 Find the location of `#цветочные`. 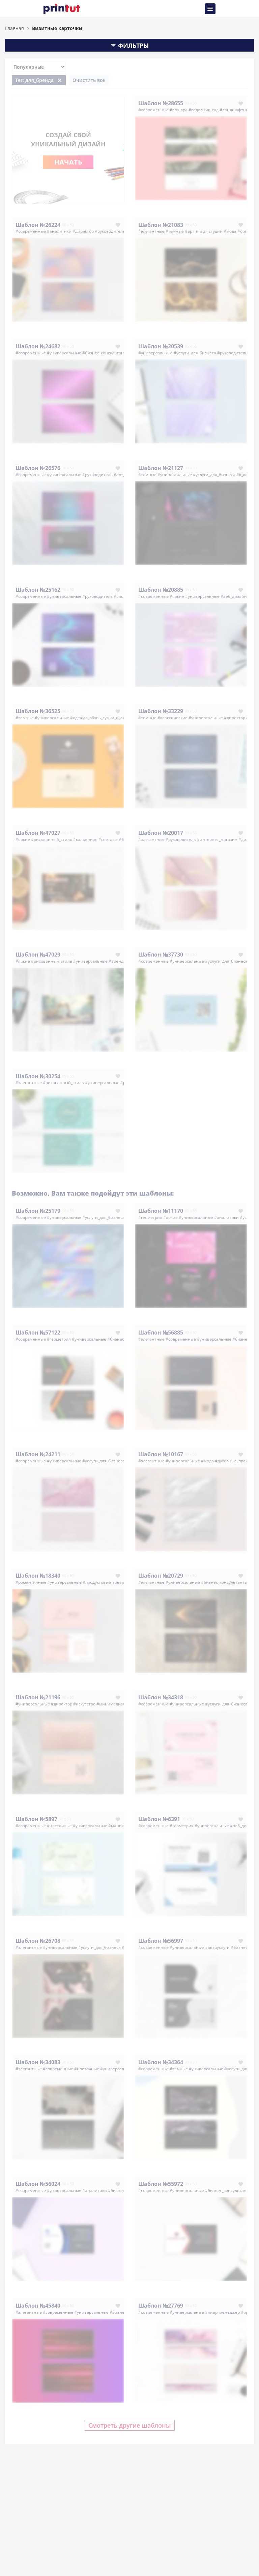

#цветочные is located at coordinates (59, 1825).